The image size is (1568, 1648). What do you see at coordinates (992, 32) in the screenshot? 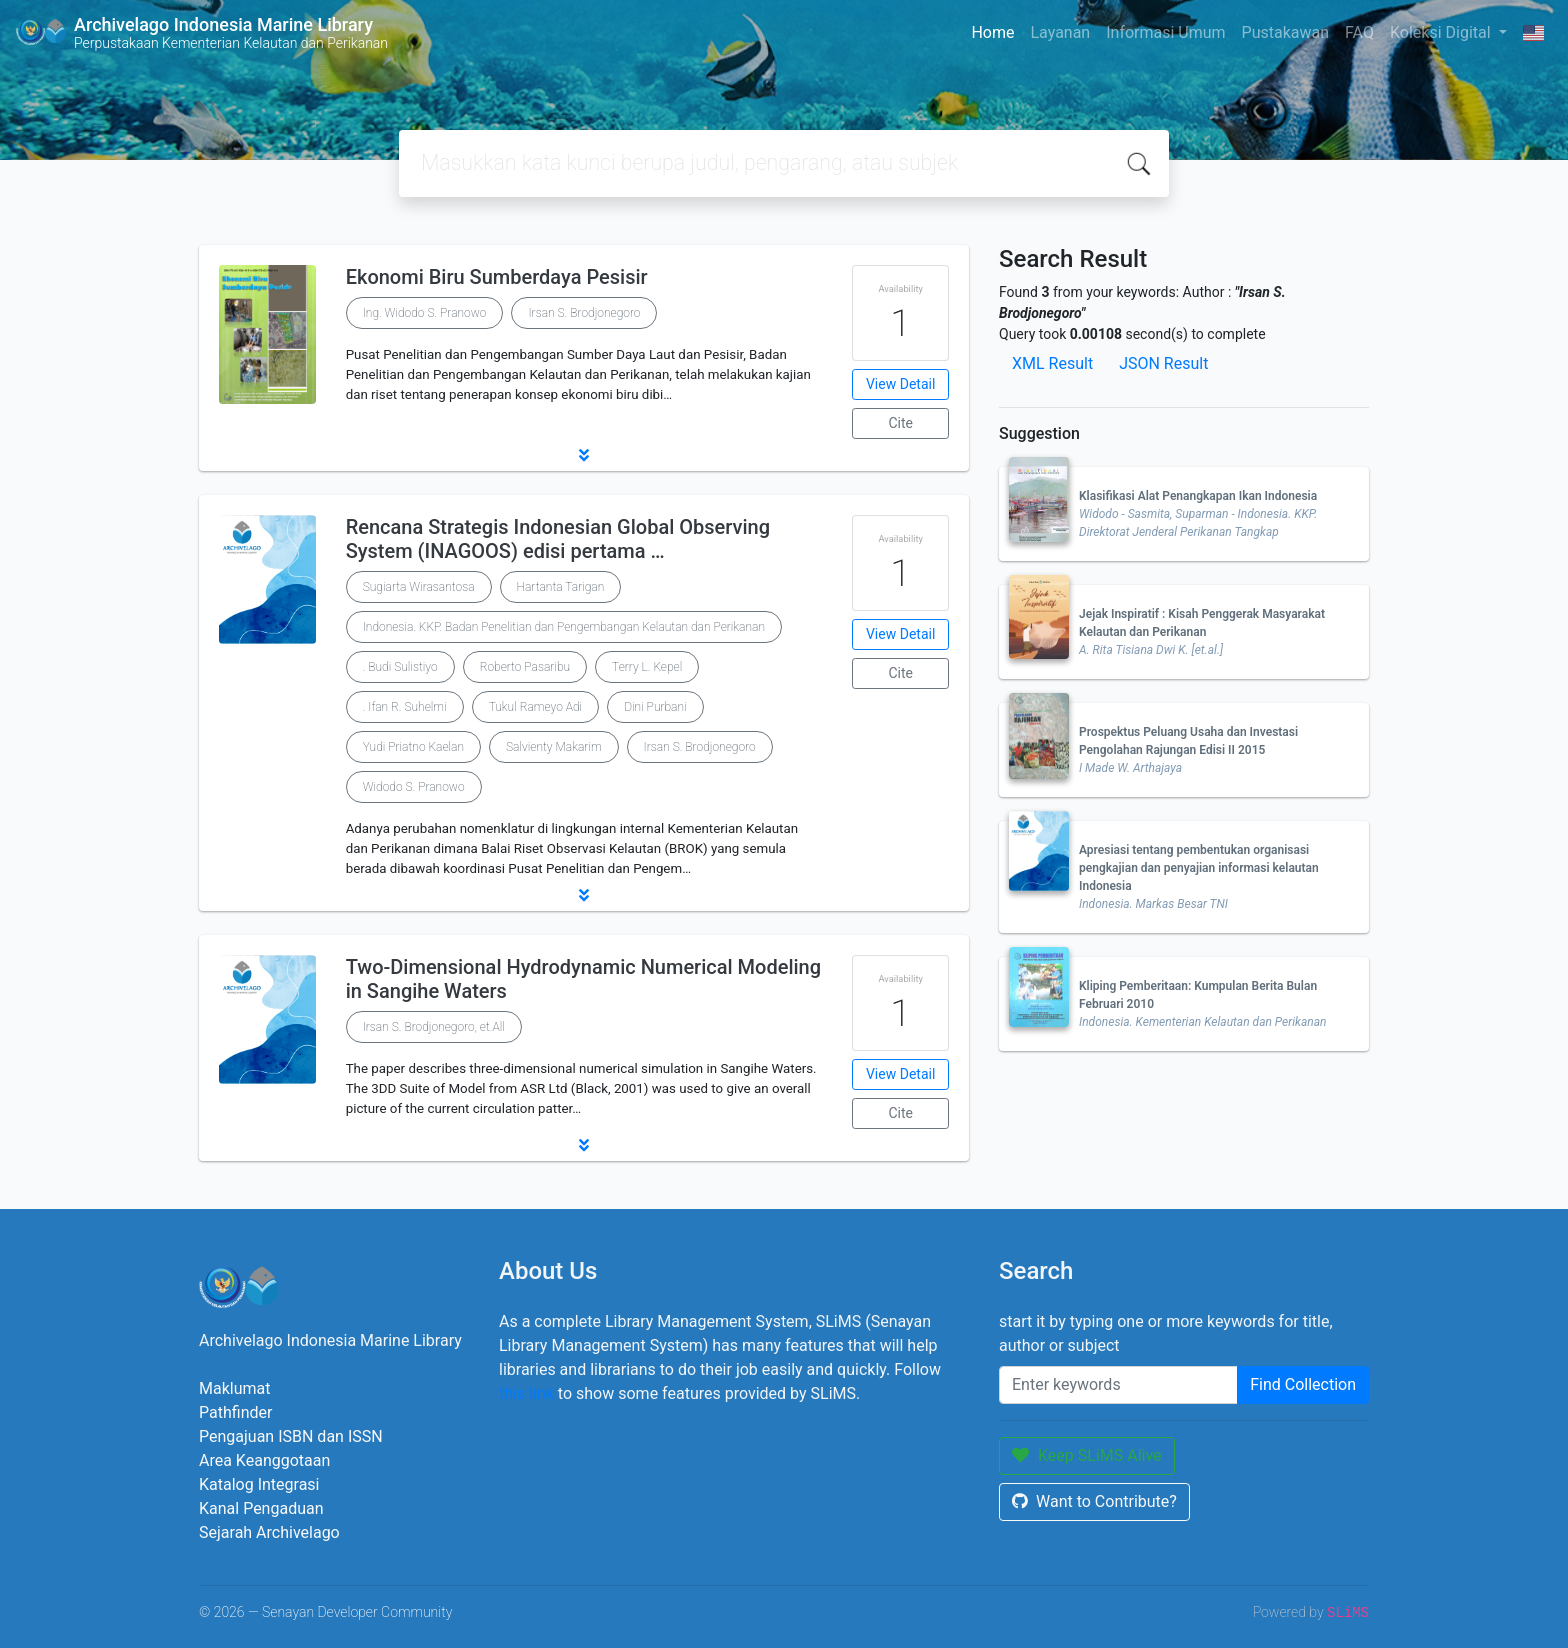
I see `Home` at bounding box center [992, 32].